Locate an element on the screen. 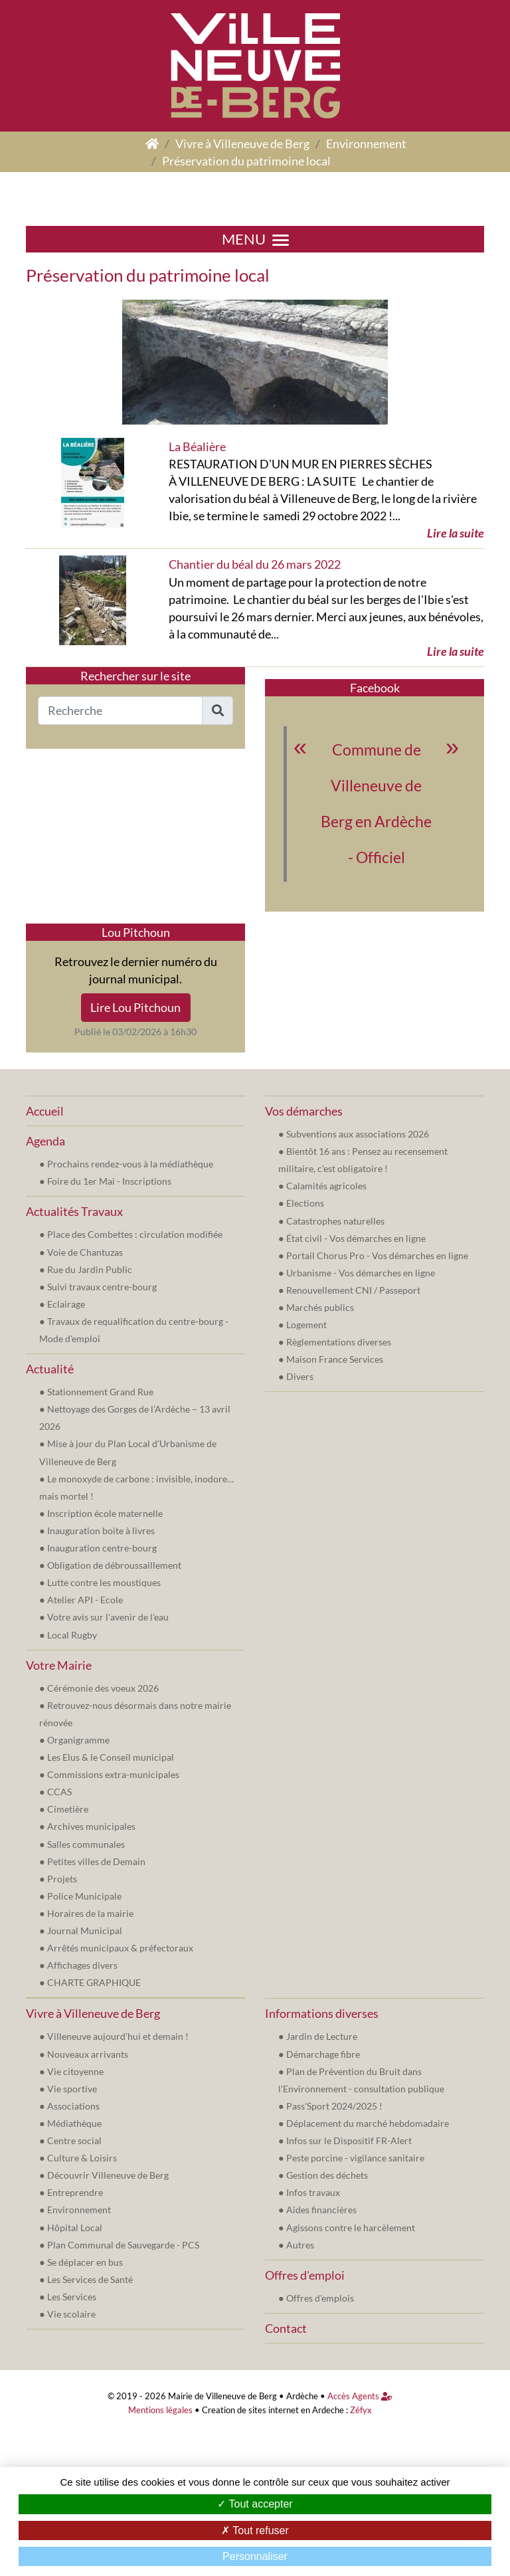  Lire la suite is located at coordinates (455, 533).